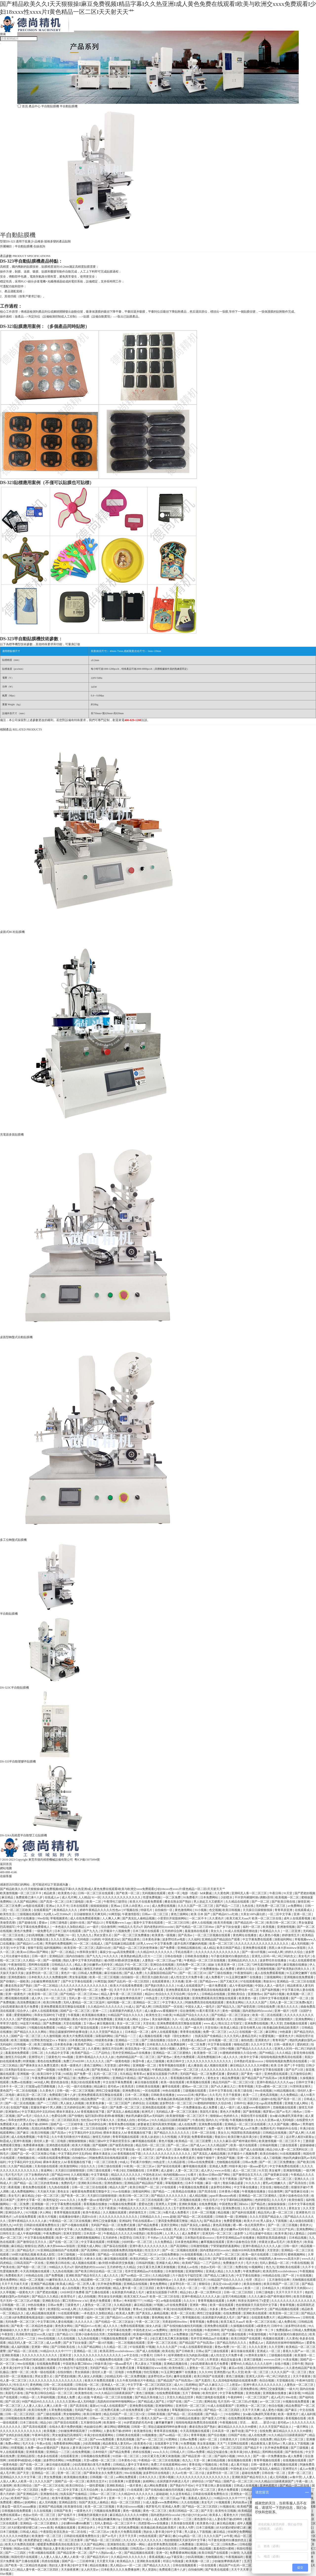 This screenshot has width=316, height=2576. I want to click on 国产精品美女, so click(213, 2221).